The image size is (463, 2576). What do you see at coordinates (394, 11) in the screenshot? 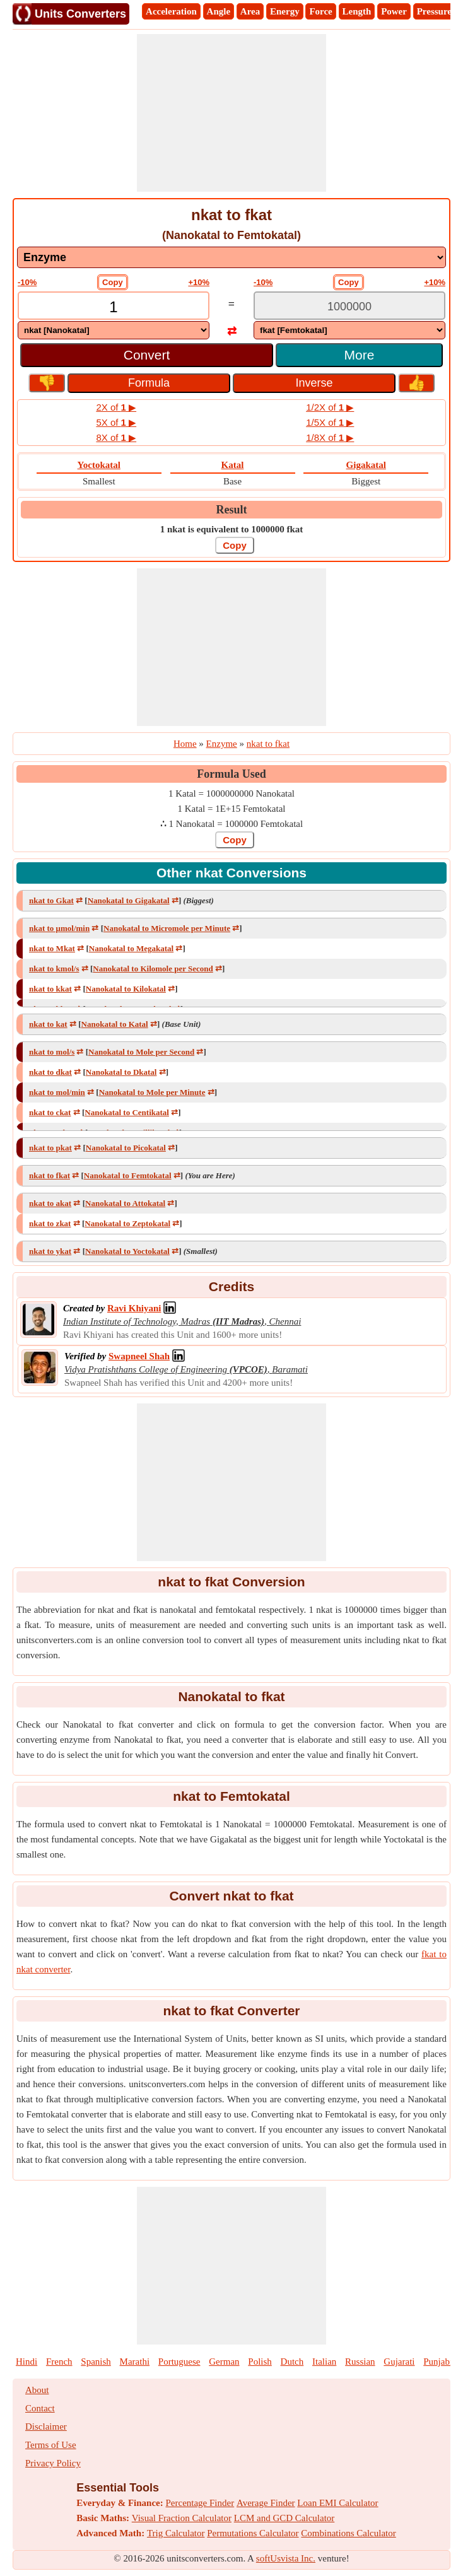
I see `Power` at bounding box center [394, 11].